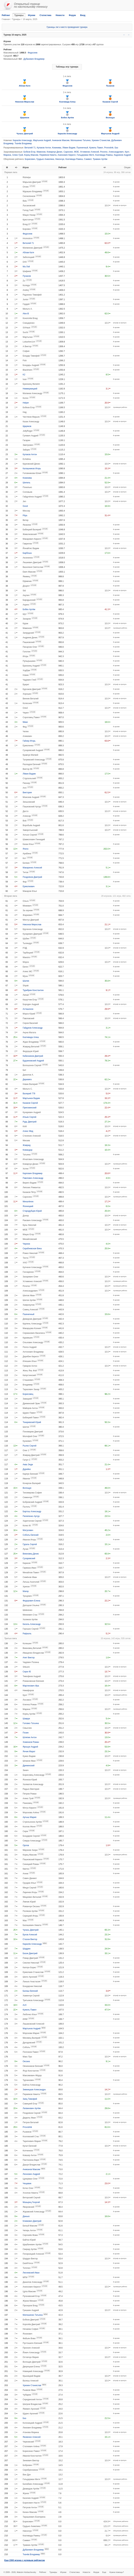  What do you see at coordinates (30, 318) in the screenshot?
I see `Коноплёв Влад` at bounding box center [30, 318].